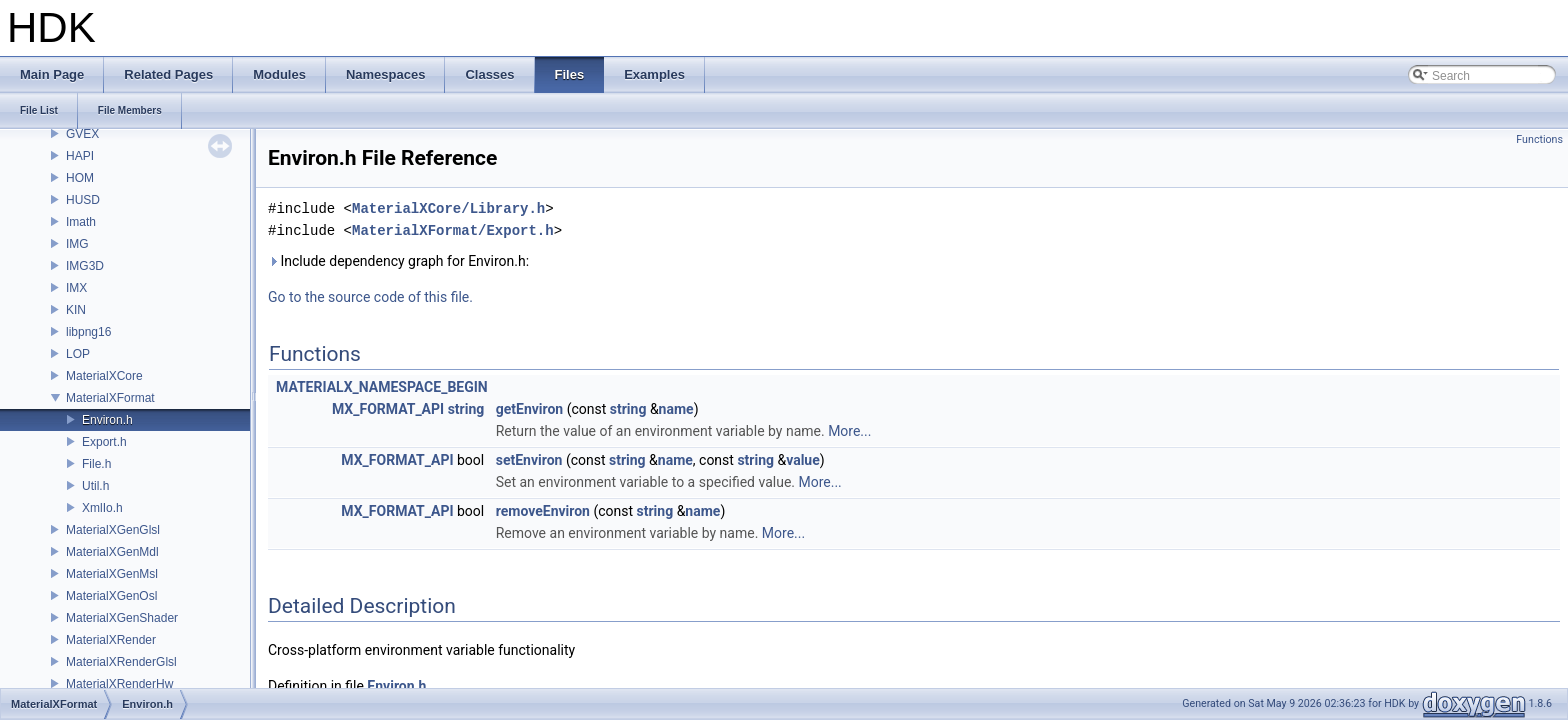  I want to click on File.h, so click(96, 464).